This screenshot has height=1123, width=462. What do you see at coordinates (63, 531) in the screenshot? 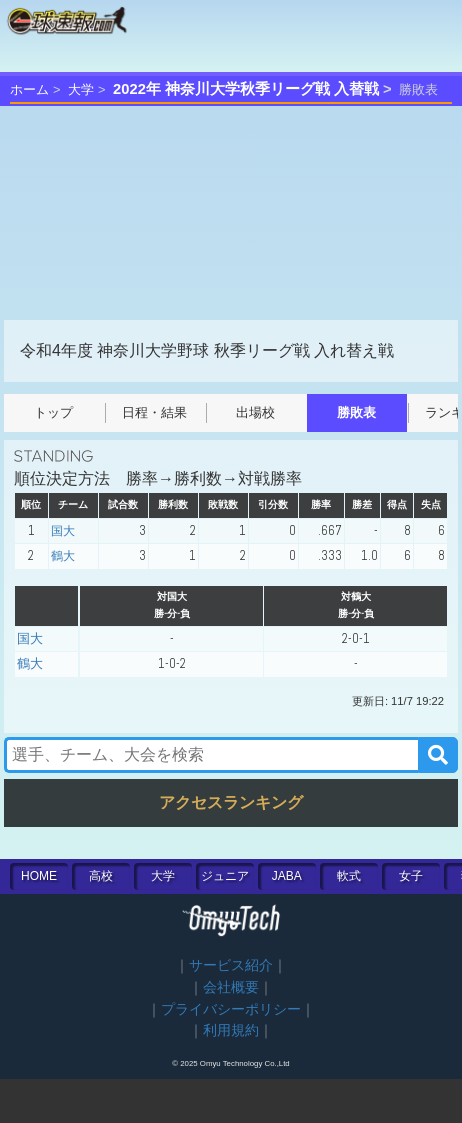
I see `国大` at bounding box center [63, 531].